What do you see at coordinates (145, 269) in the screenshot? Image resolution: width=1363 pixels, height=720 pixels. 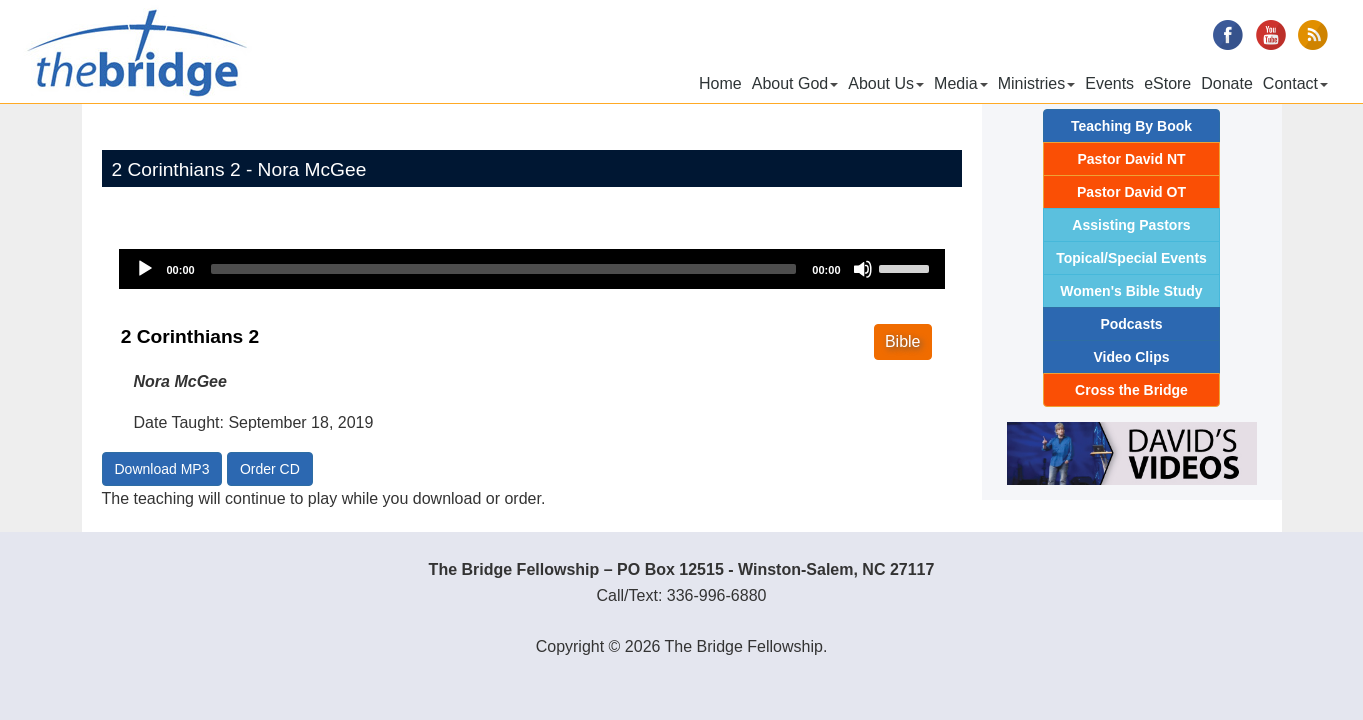 I see `[Play]` at bounding box center [145, 269].